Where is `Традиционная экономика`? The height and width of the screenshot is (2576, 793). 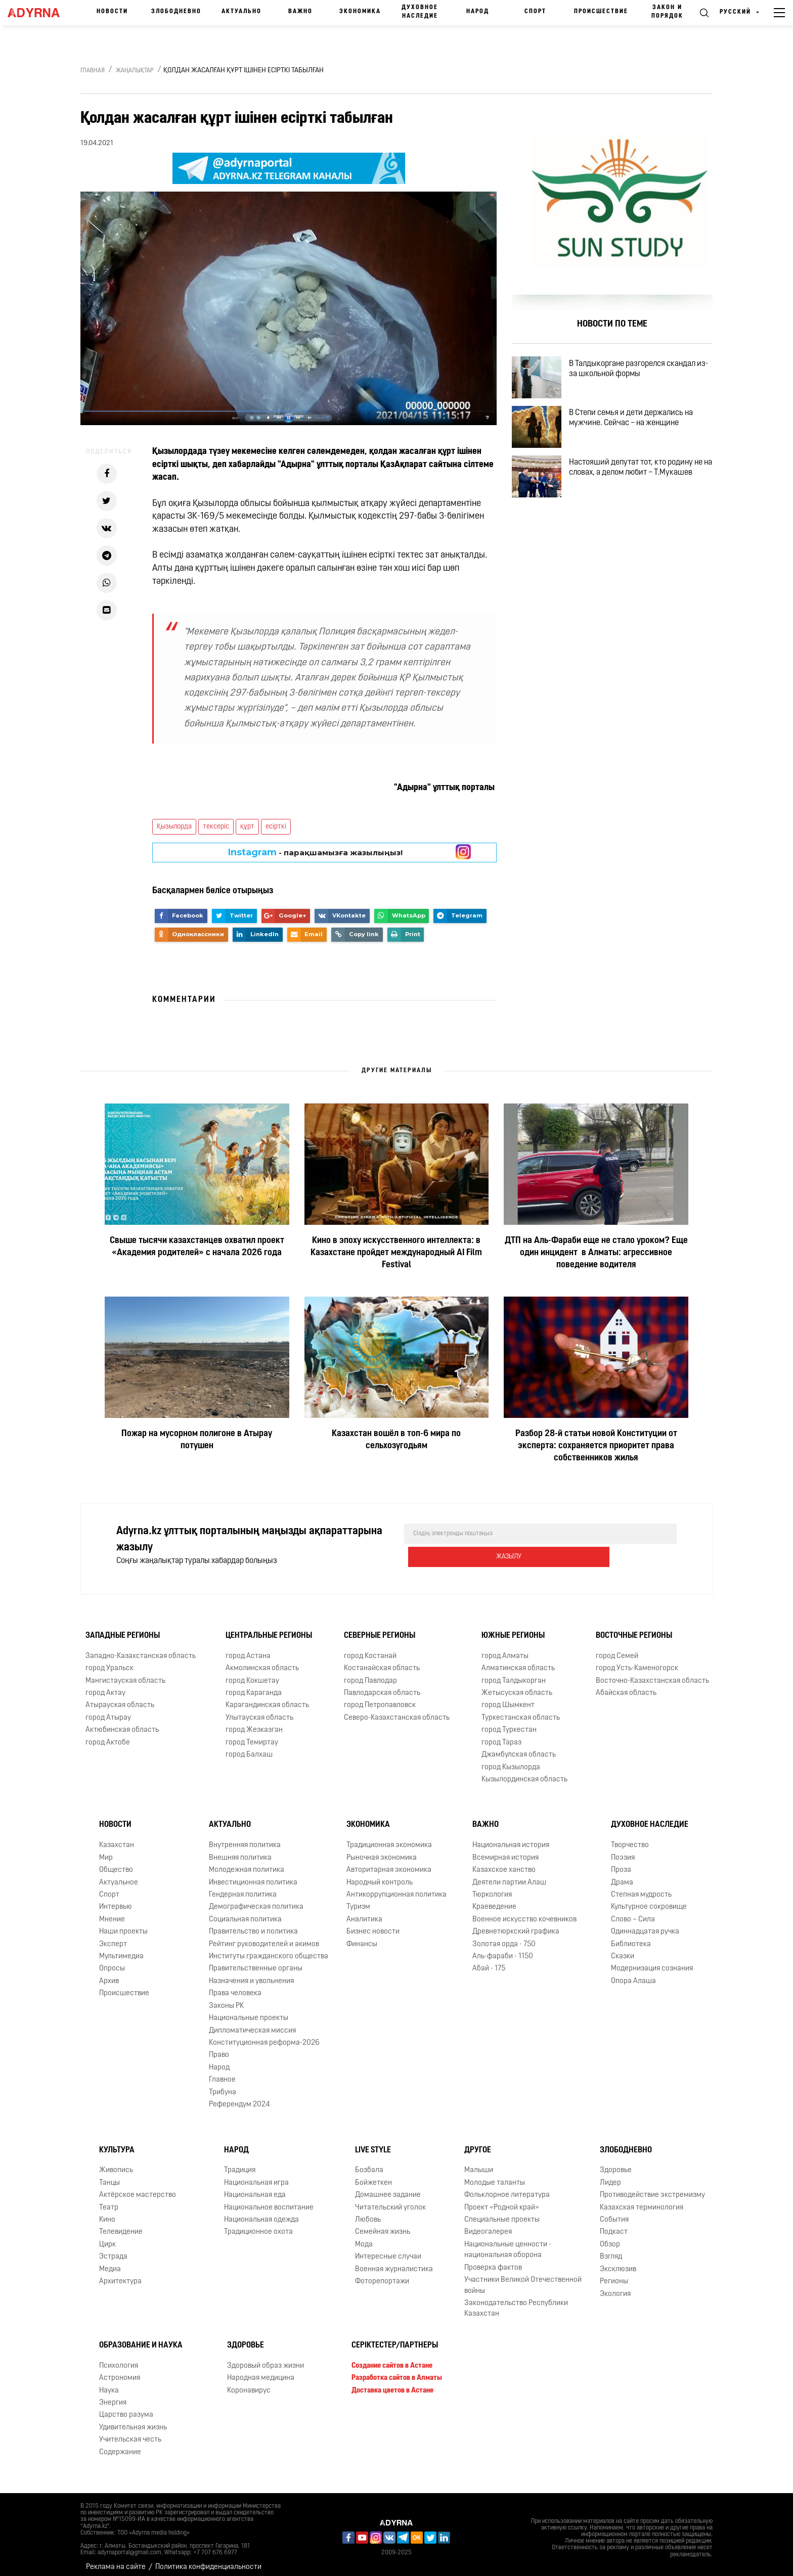 Традиционная экономика is located at coordinates (389, 1838).